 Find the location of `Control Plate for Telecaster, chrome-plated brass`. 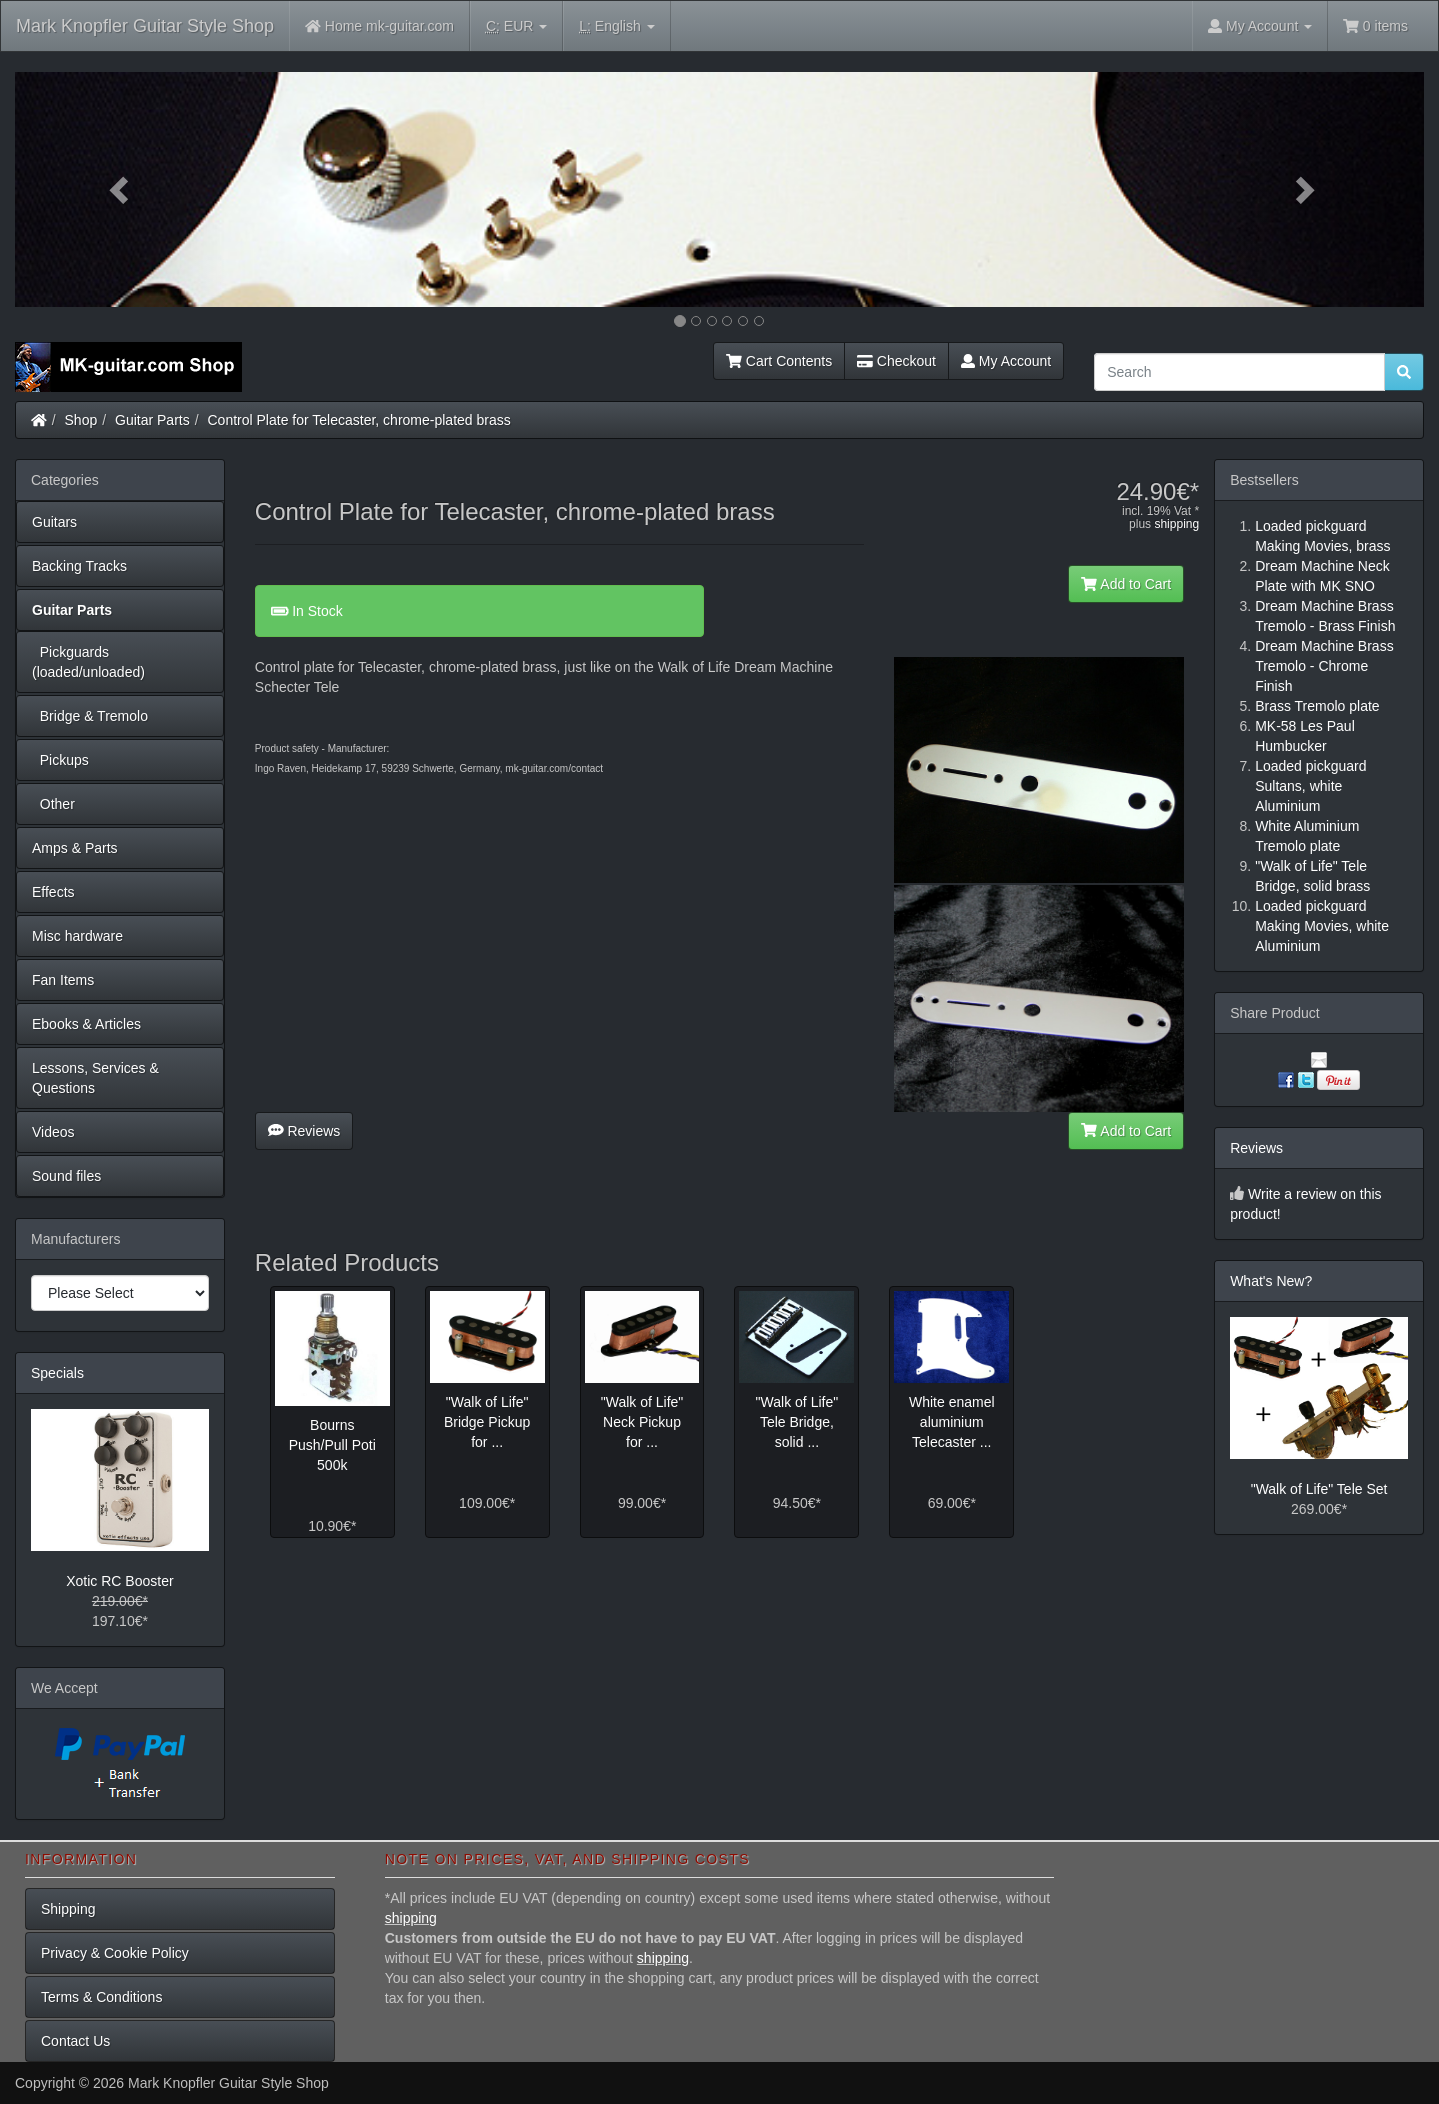

Control Plate for Telecaster, chrome-plated brass is located at coordinates (359, 420).